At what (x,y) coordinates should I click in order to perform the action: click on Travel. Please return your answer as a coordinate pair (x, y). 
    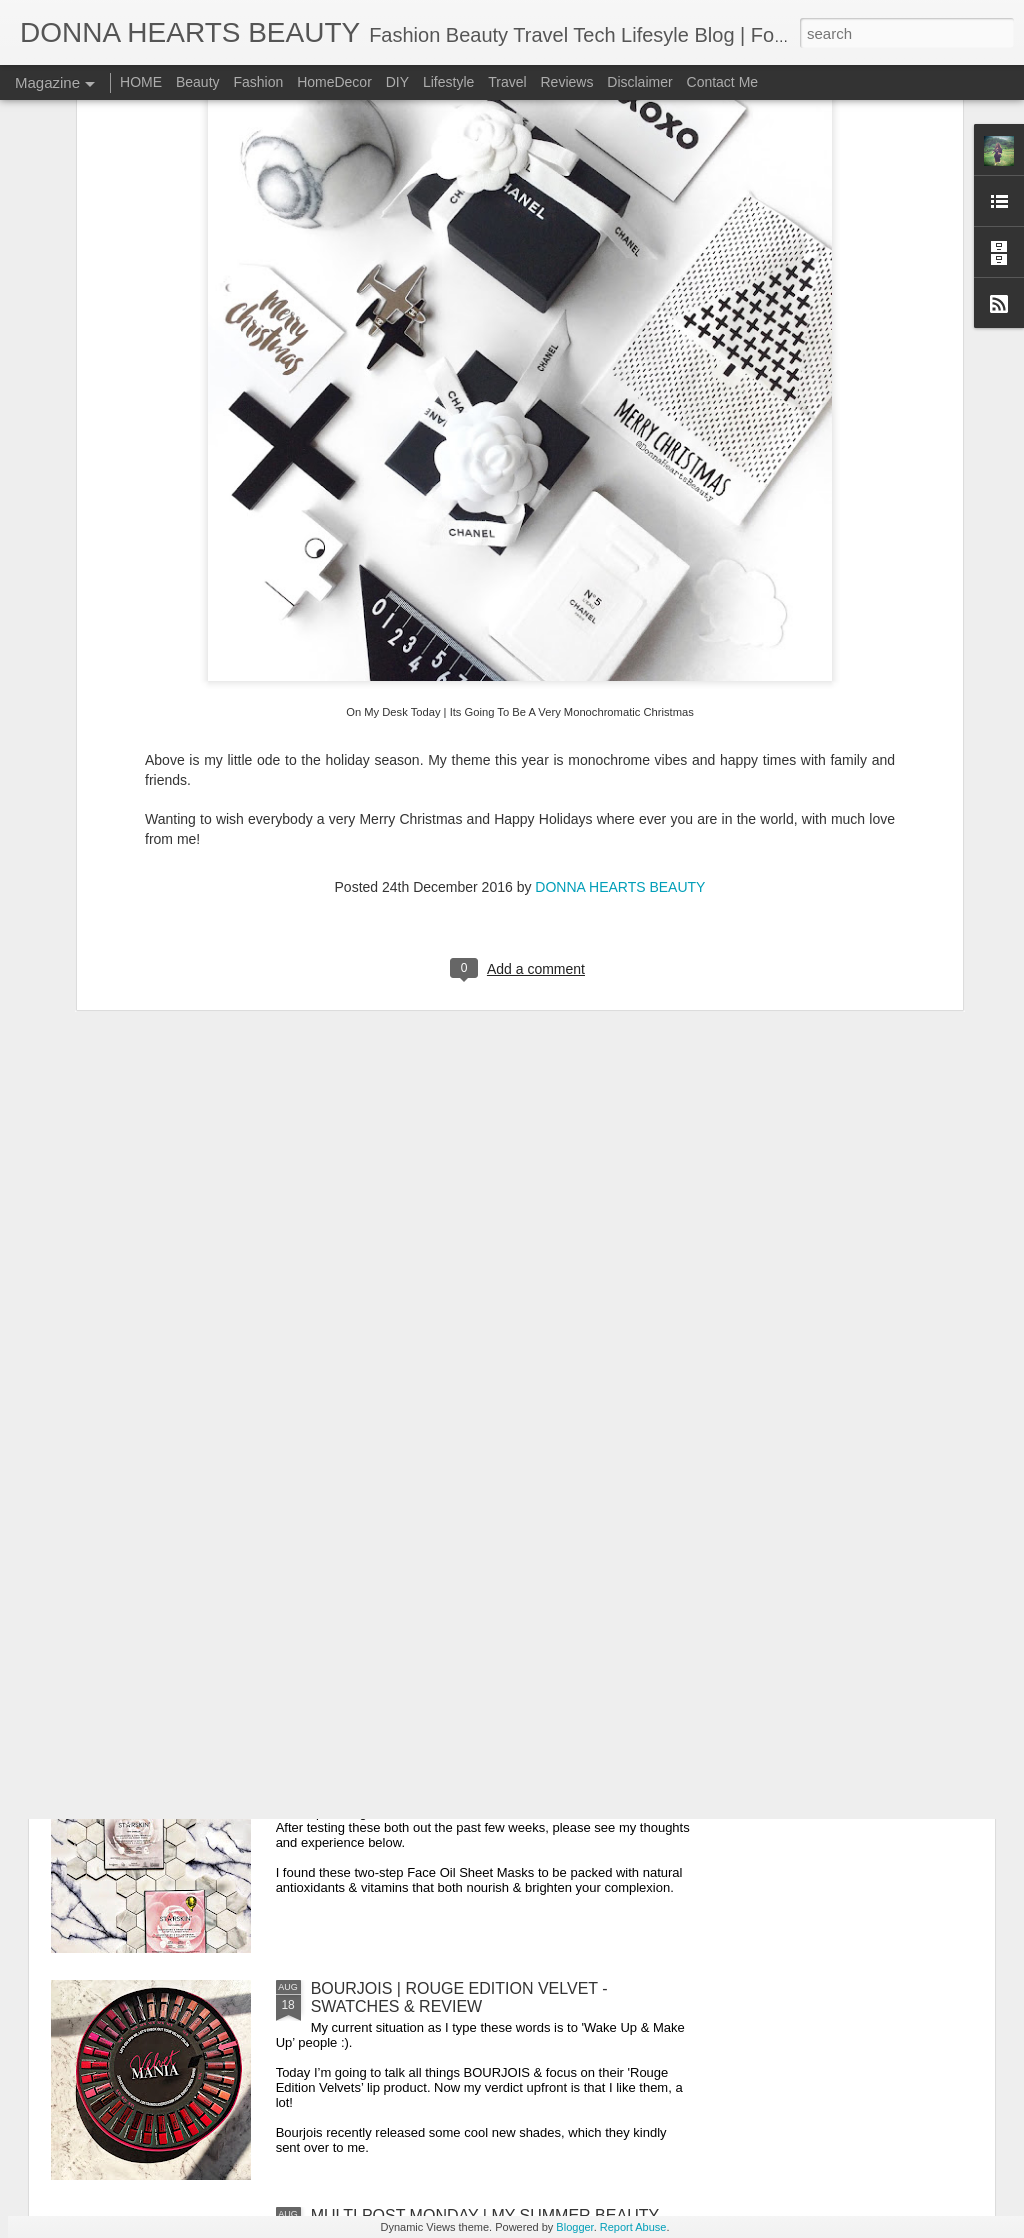
    Looking at the image, I should click on (507, 82).